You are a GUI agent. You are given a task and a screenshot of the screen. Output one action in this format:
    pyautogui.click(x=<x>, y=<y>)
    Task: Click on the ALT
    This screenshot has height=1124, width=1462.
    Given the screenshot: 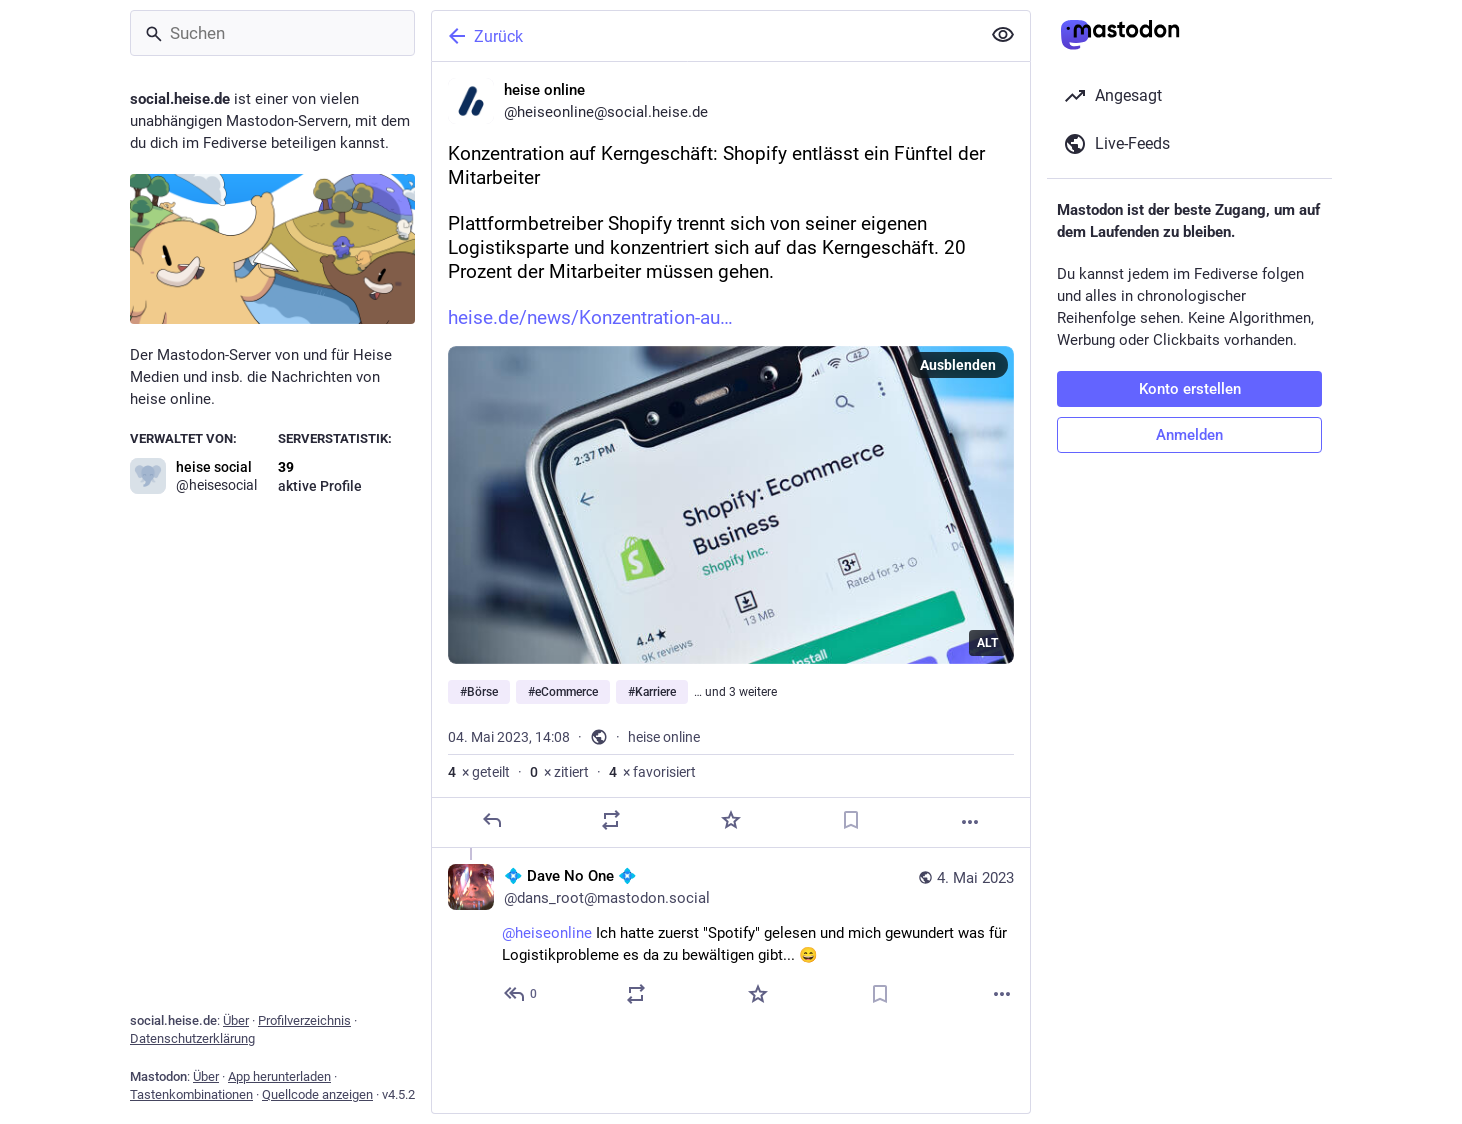 What is the action you would take?
    pyautogui.click(x=987, y=643)
    